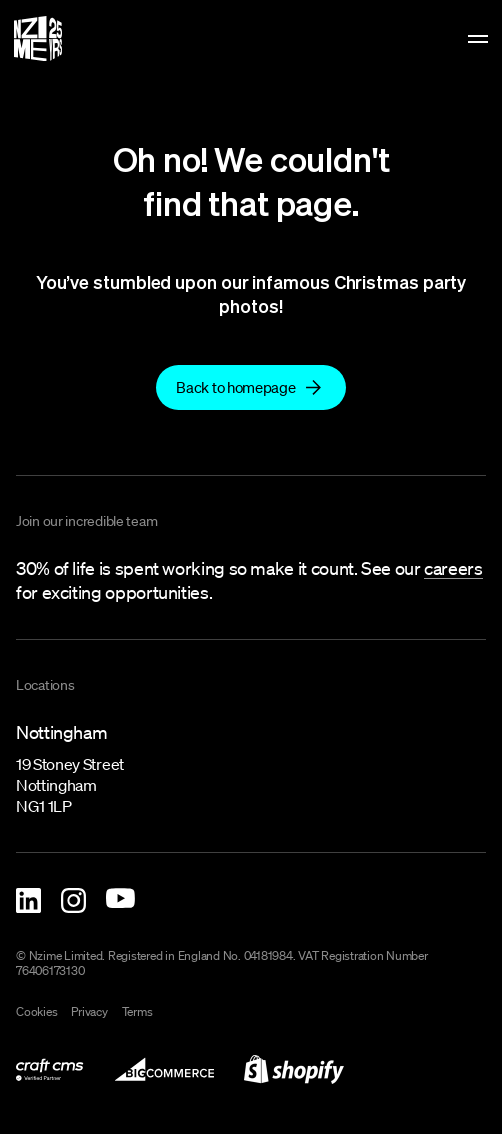 The height and width of the screenshot is (1134, 502). I want to click on [Nzime YouTube], so click(120, 898).